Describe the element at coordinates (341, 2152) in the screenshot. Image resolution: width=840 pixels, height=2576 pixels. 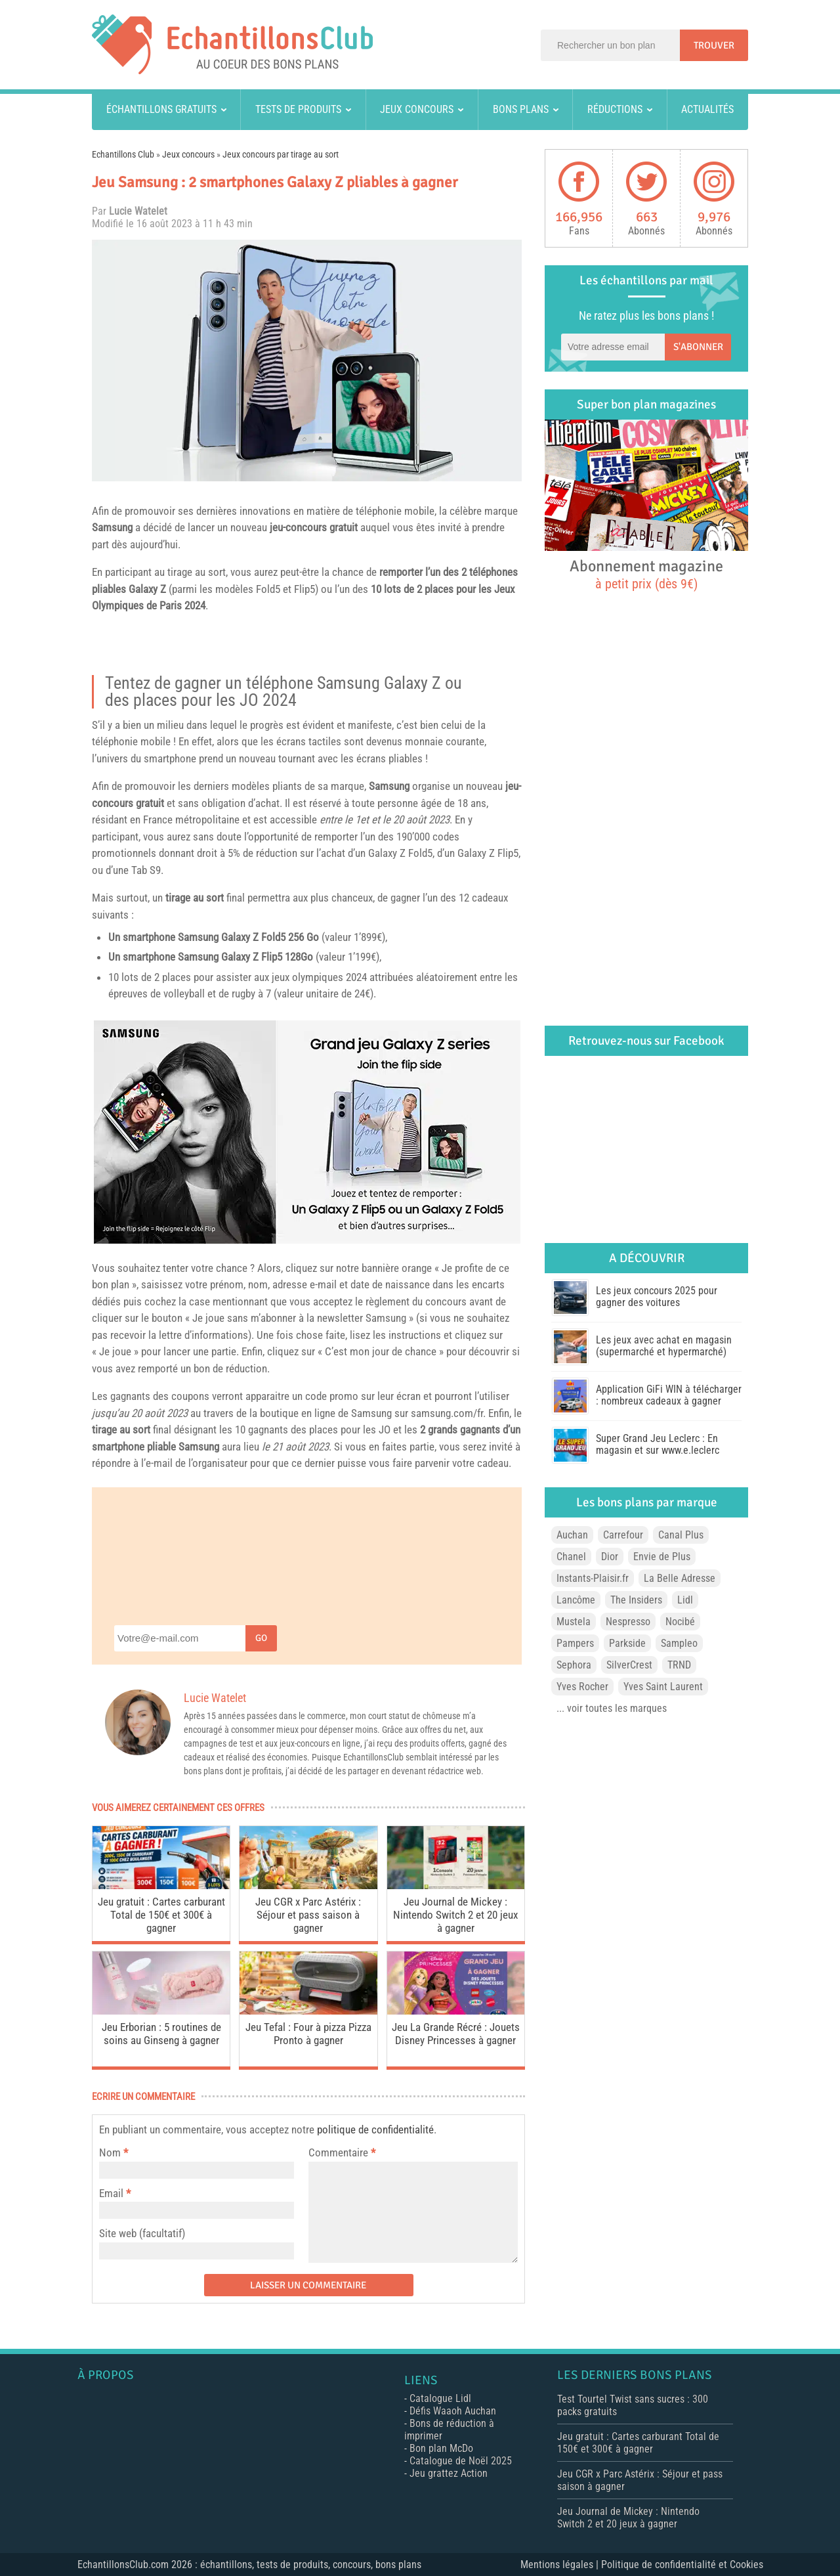
I see `Commentaire` at that location.